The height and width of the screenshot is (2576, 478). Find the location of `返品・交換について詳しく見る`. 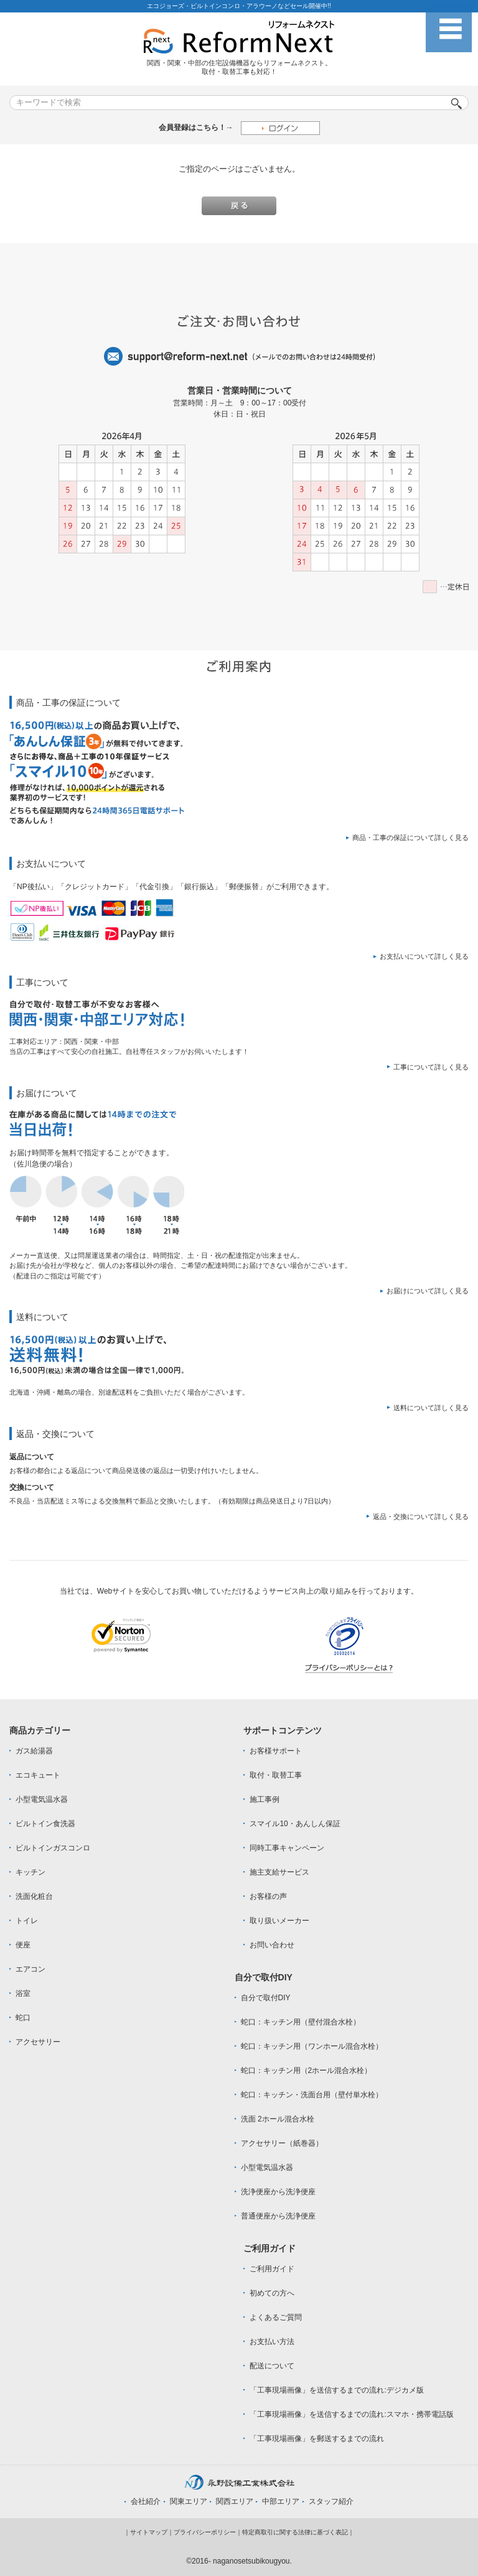

返品・交換について詳しく見る is located at coordinates (421, 1516).